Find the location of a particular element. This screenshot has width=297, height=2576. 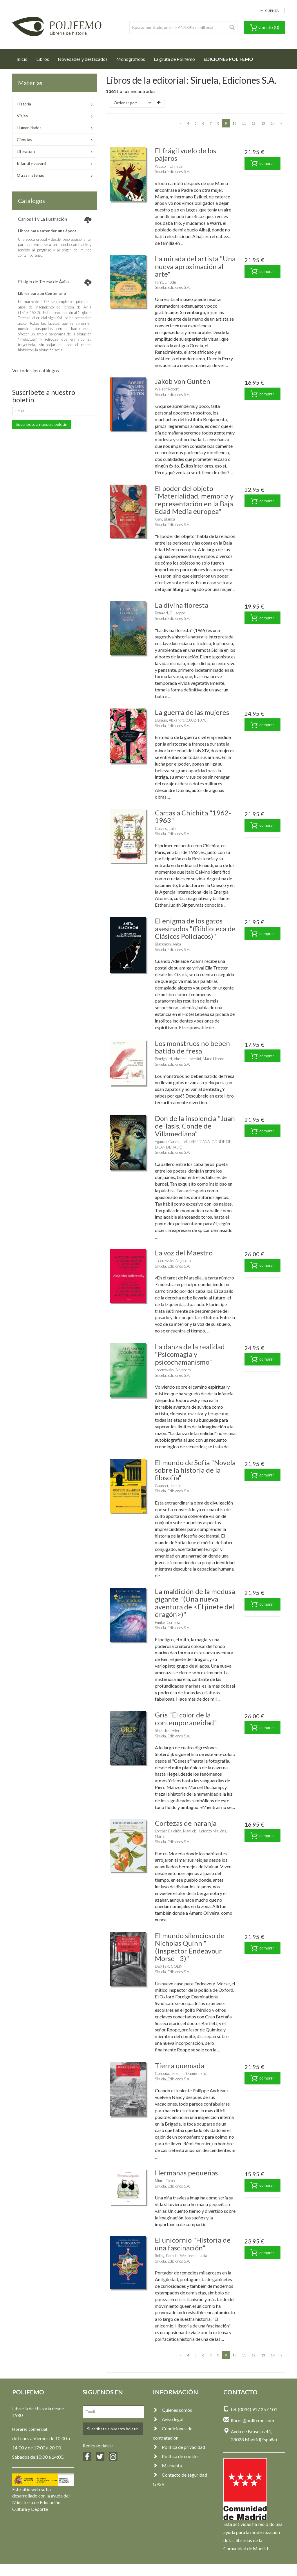

[Next] is located at coordinates (281, 123).